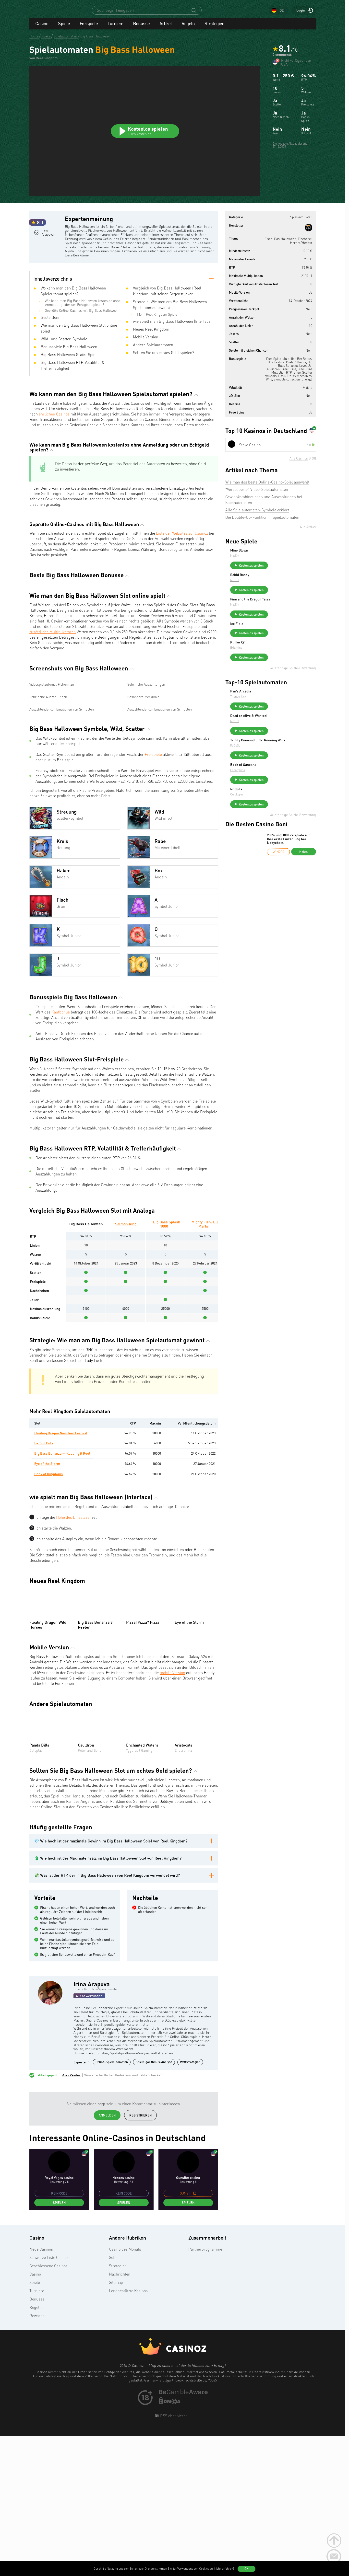 This screenshot has width=349, height=2576. I want to click on Casino, so click(41, 28).